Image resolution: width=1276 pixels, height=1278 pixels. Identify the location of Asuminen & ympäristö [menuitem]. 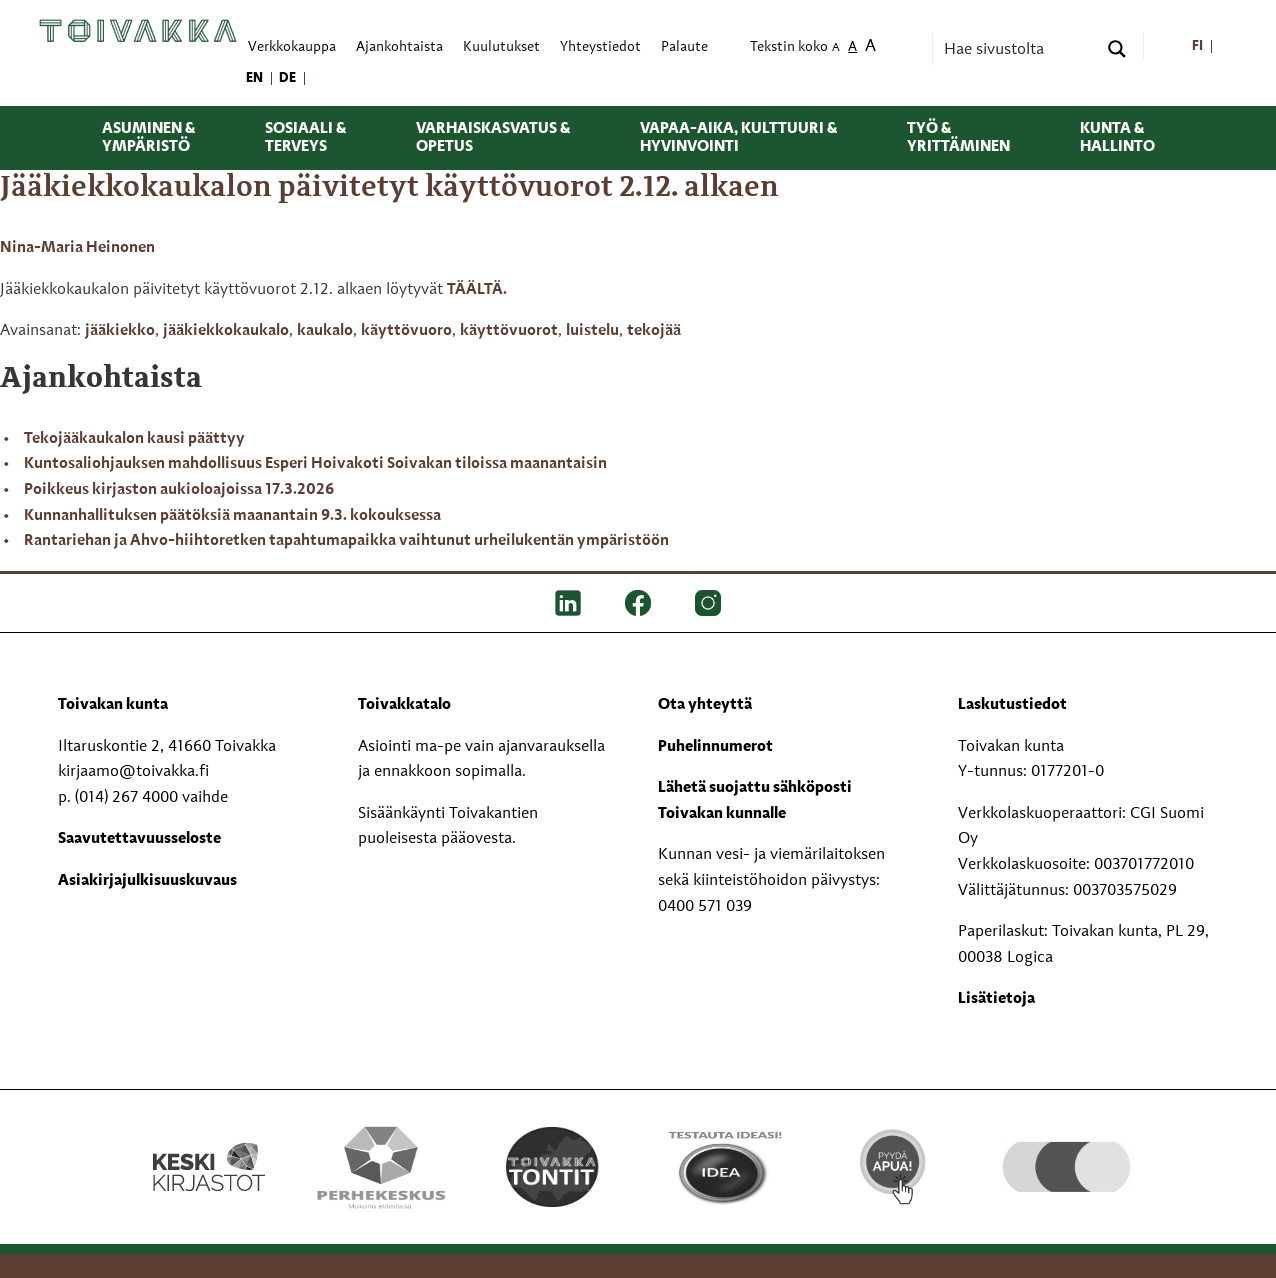
(148, 138).